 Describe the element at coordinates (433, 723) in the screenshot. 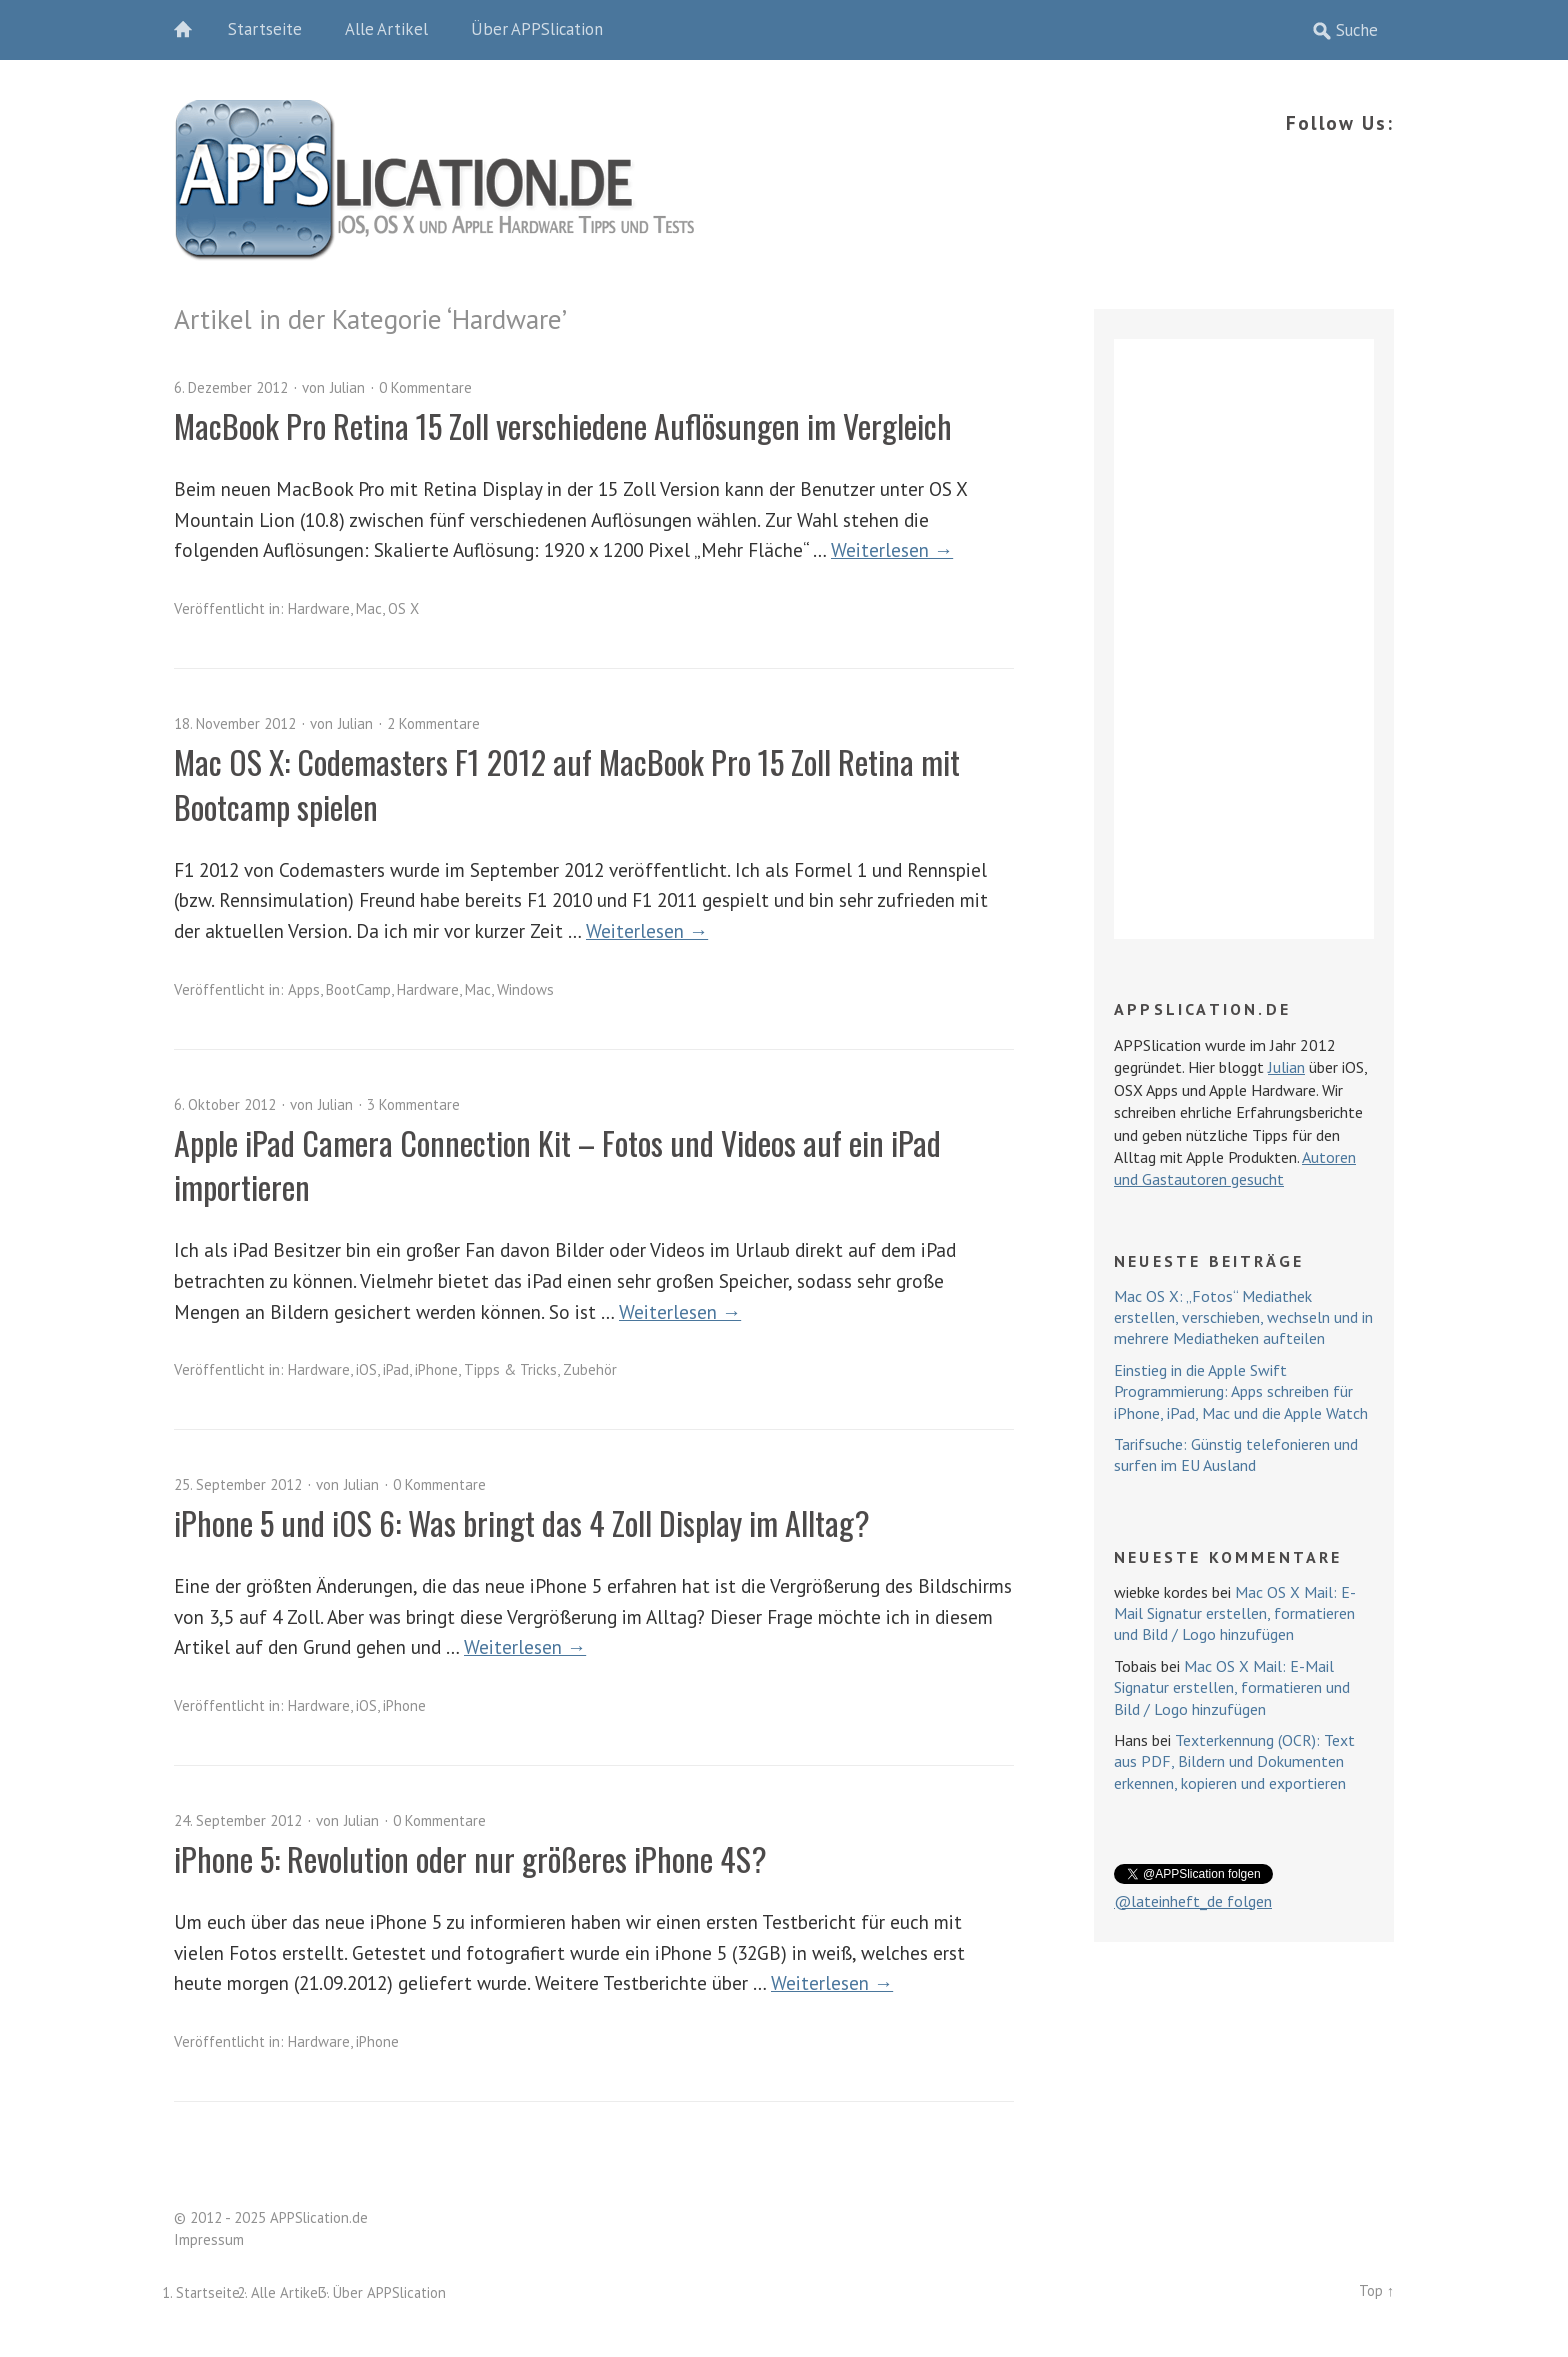

I see `2 Kommentare` at that location.